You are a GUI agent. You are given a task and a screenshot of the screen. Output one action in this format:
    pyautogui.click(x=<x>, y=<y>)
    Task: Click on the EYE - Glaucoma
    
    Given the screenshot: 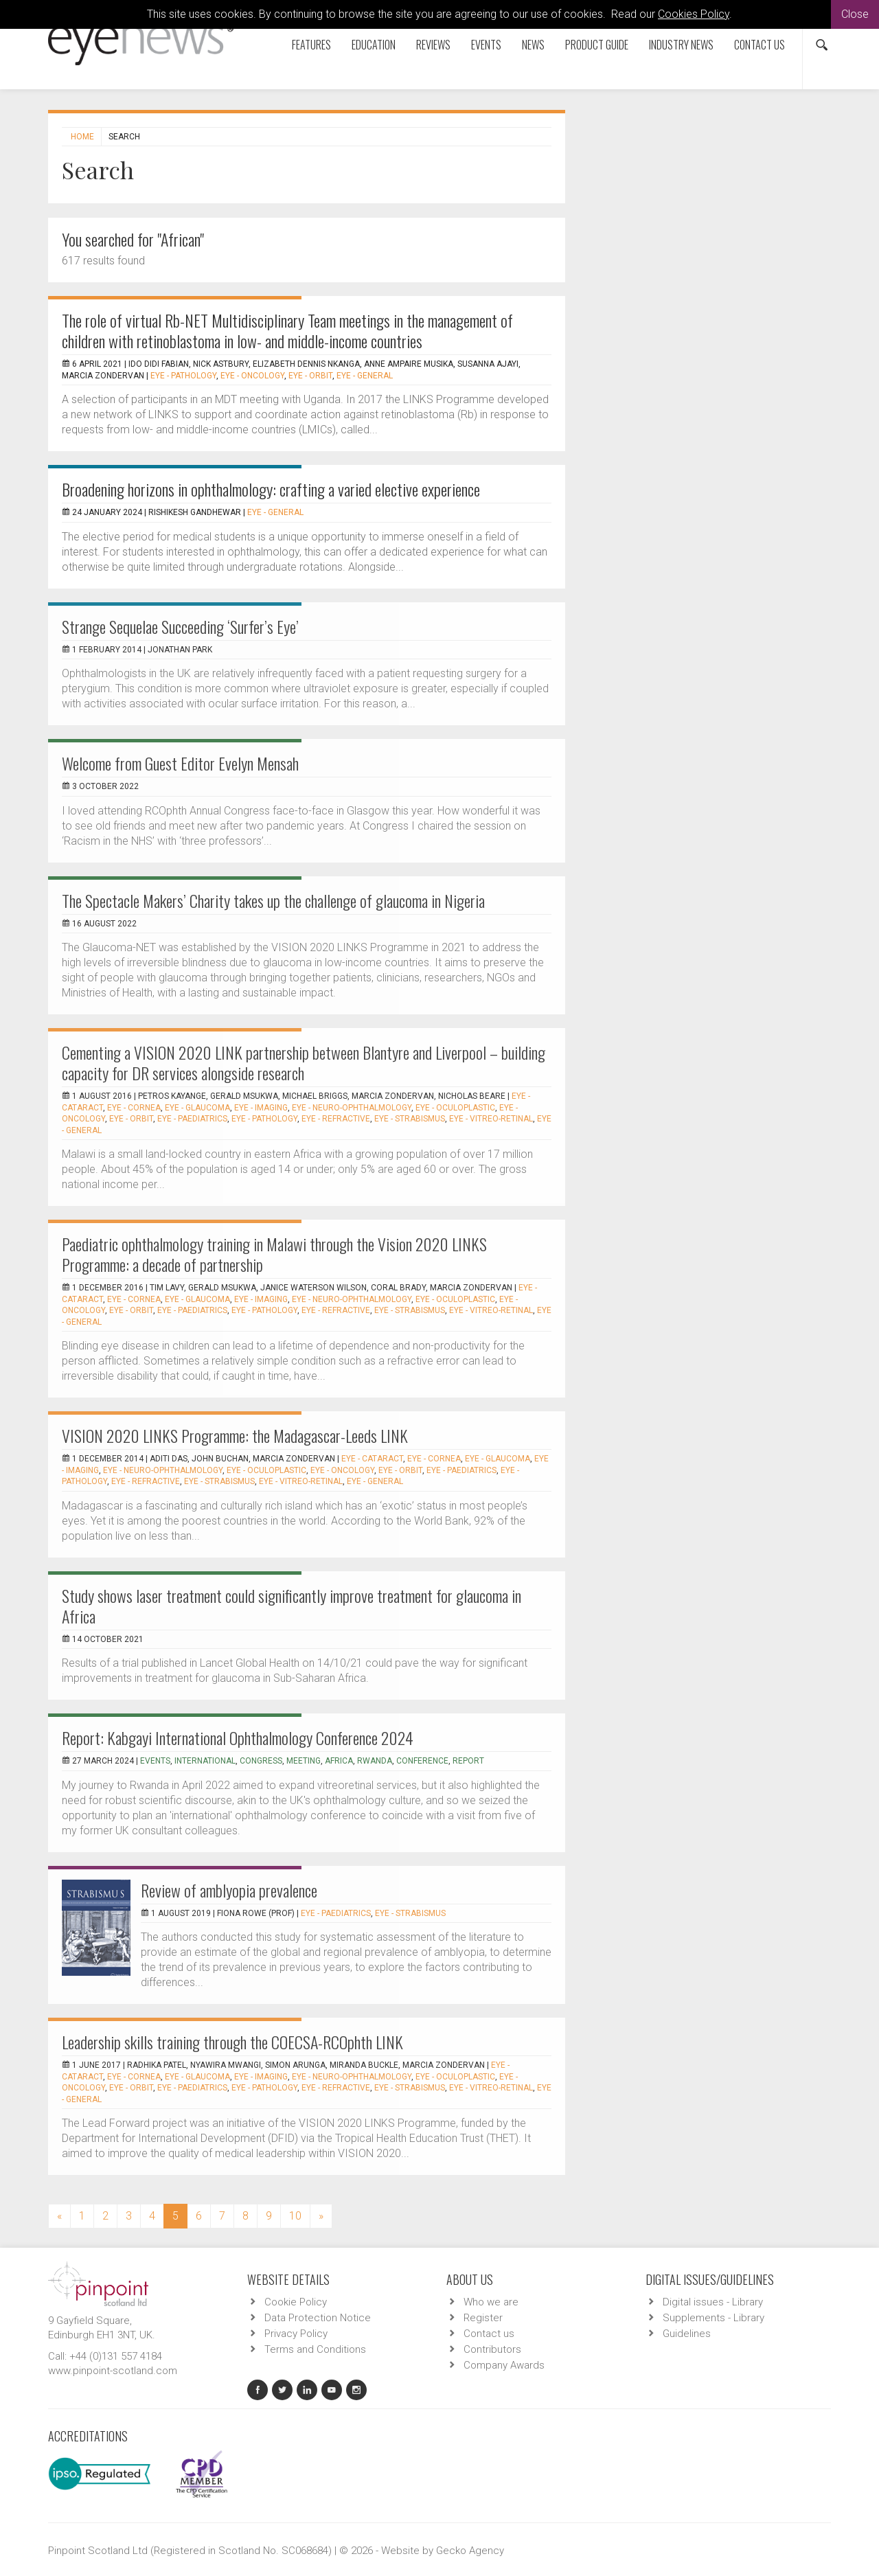 What is the action you would take?
    pyautogui.click(x=197, y=1108)
    